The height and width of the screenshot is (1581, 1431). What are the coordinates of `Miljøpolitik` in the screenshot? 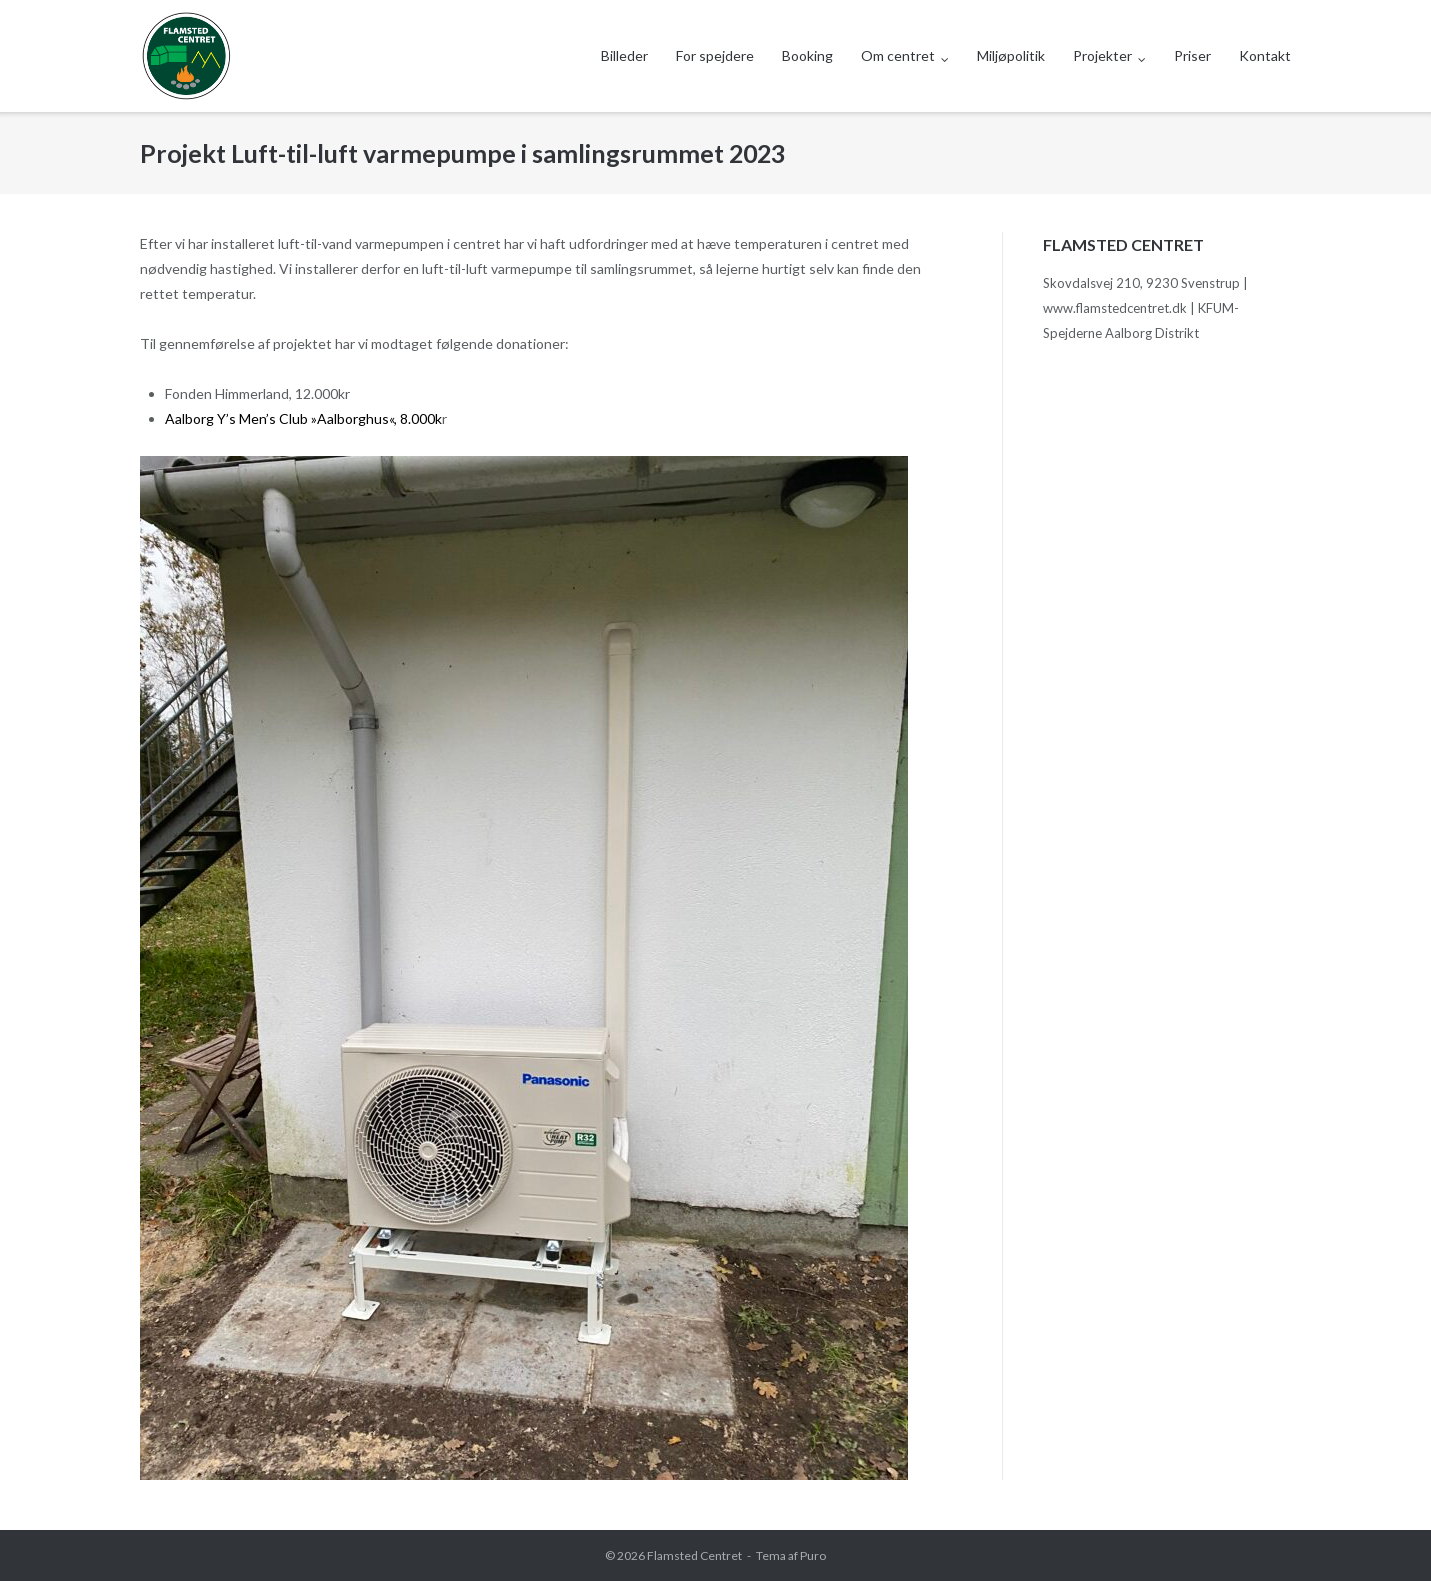 It's located at (1011, 55).